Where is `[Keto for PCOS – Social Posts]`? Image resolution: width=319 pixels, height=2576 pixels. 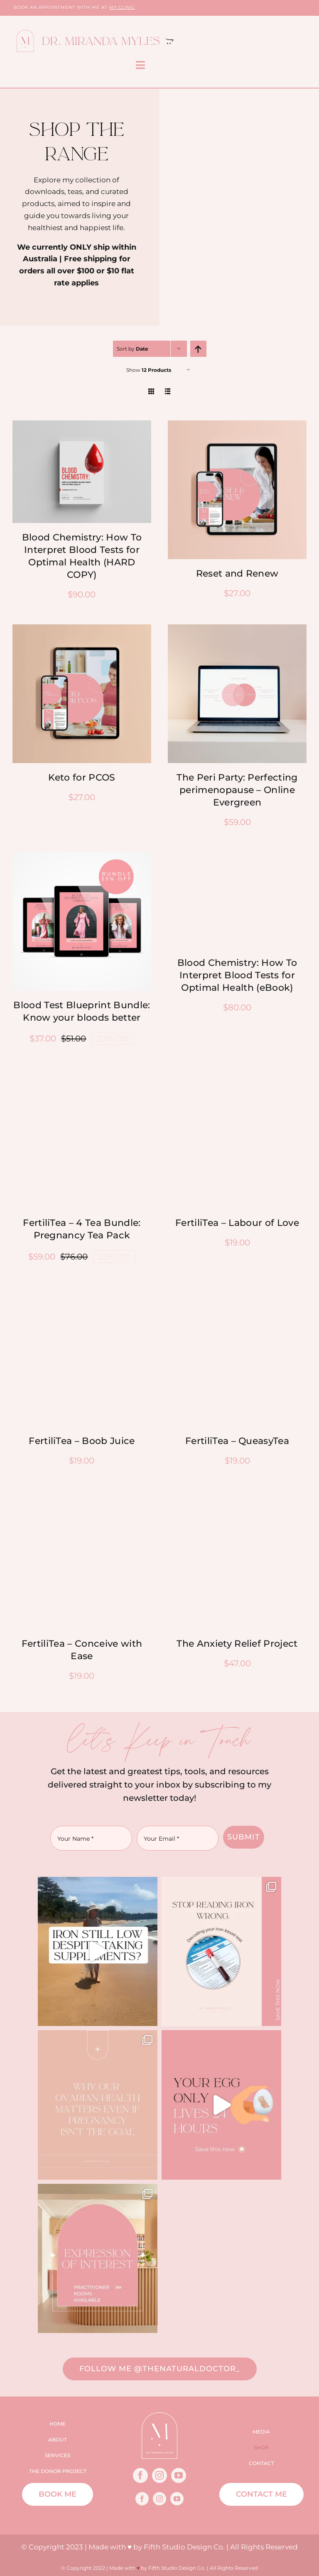 [Keto for PCOS – Social Posts] is located at coordinates (81, 629).